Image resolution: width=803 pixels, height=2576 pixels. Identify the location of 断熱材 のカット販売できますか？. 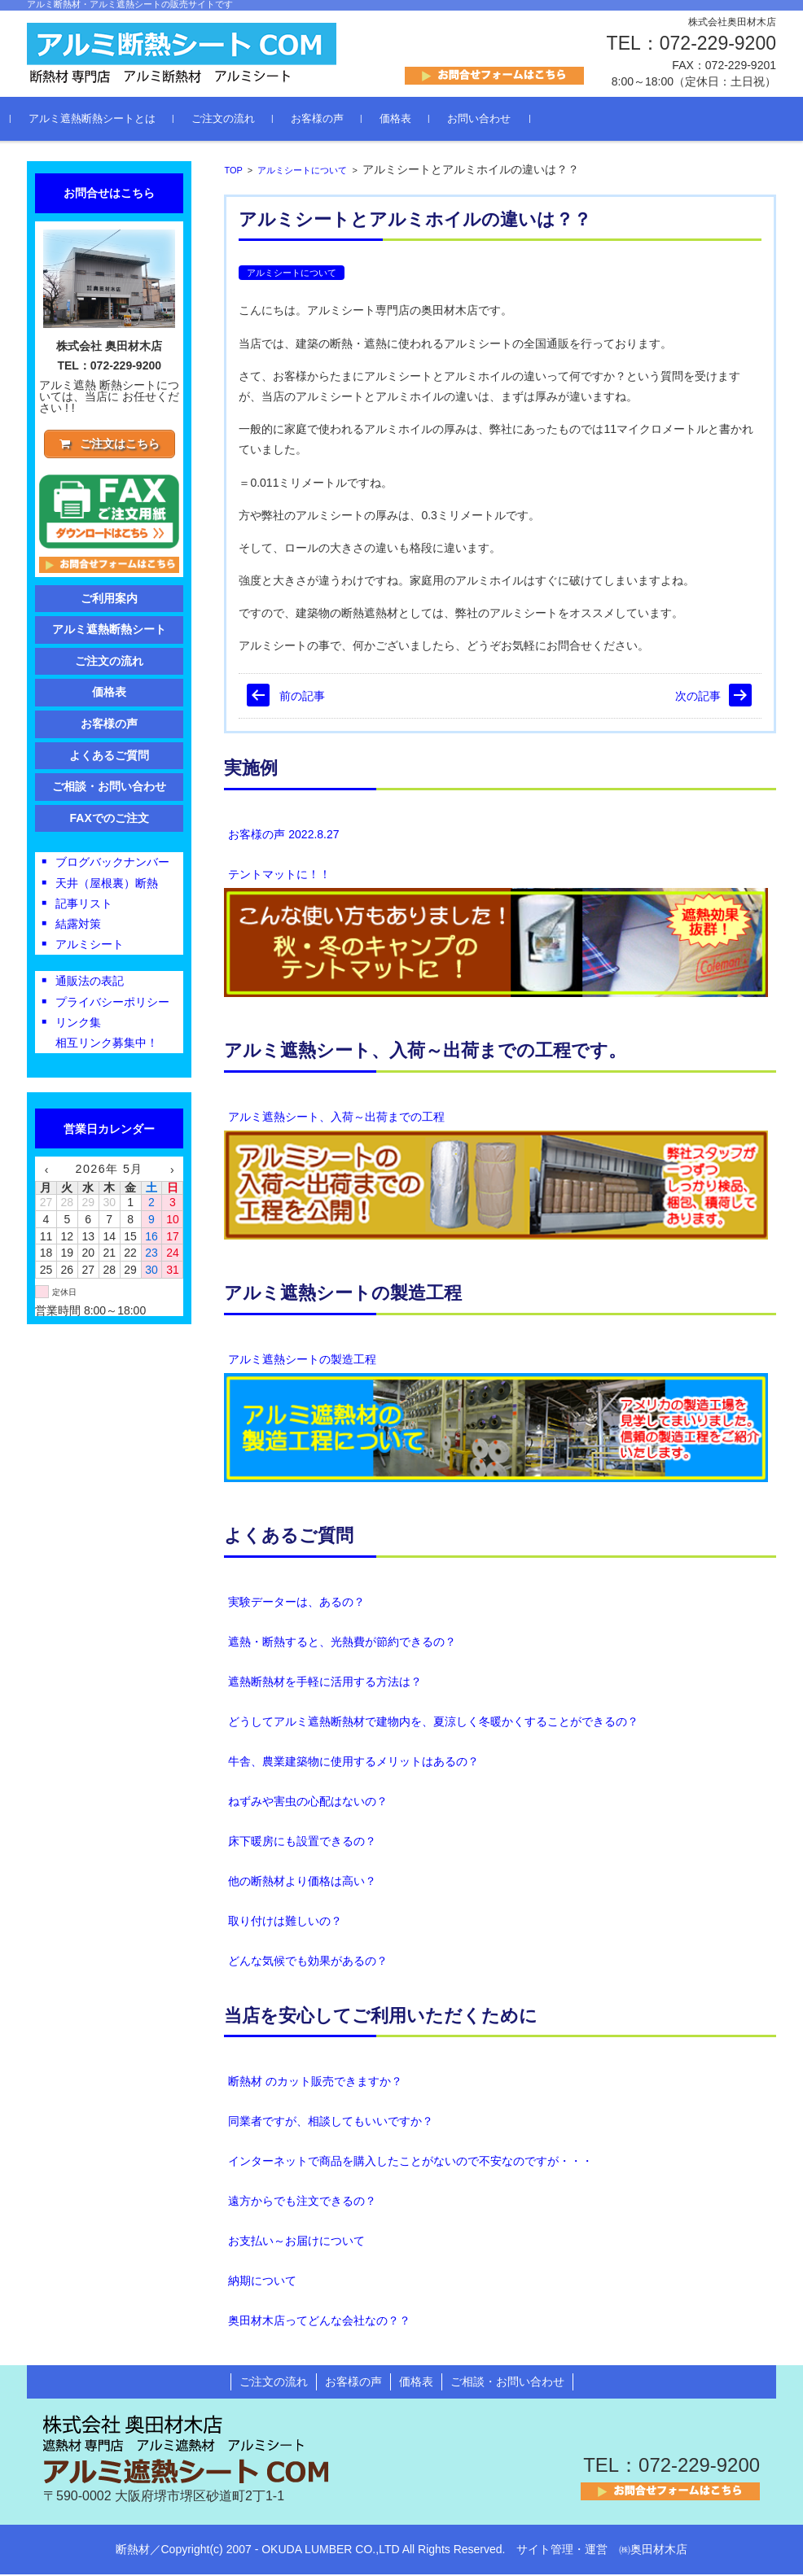
(315, 2083).